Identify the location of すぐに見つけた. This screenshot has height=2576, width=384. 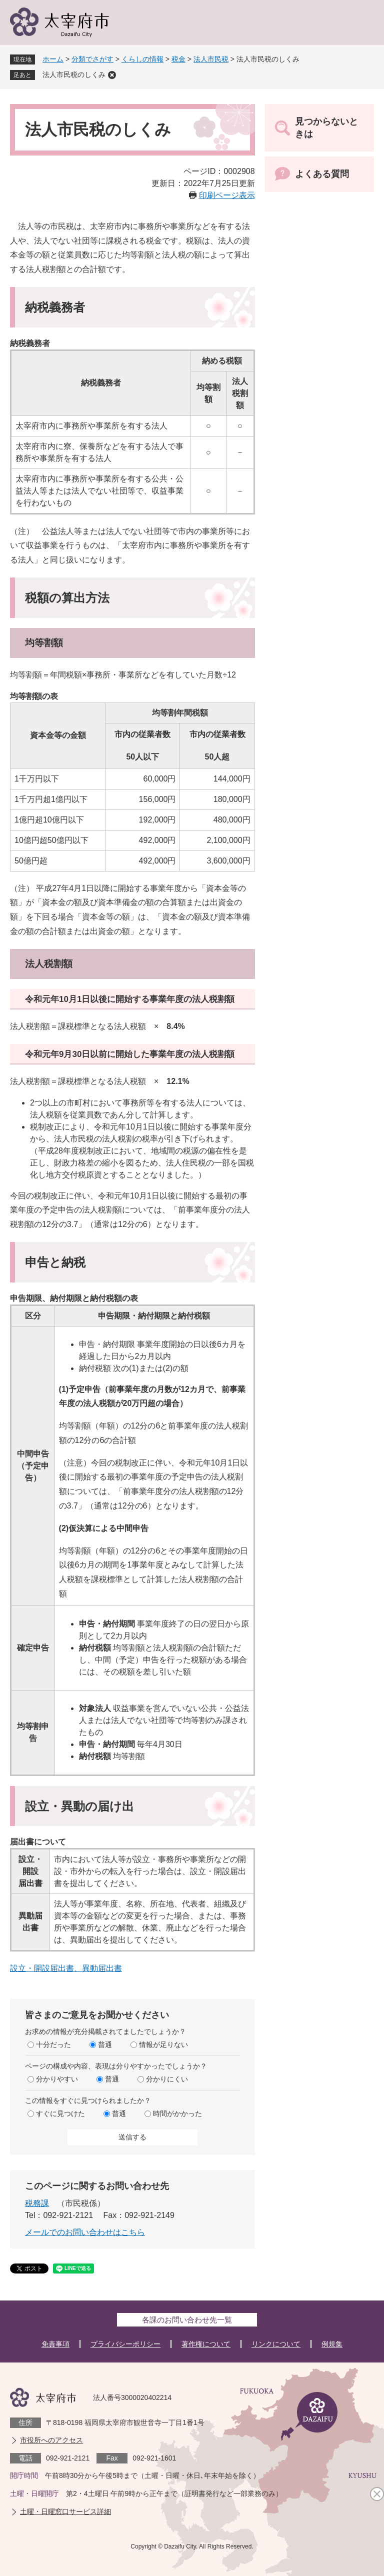
(60, 2114).